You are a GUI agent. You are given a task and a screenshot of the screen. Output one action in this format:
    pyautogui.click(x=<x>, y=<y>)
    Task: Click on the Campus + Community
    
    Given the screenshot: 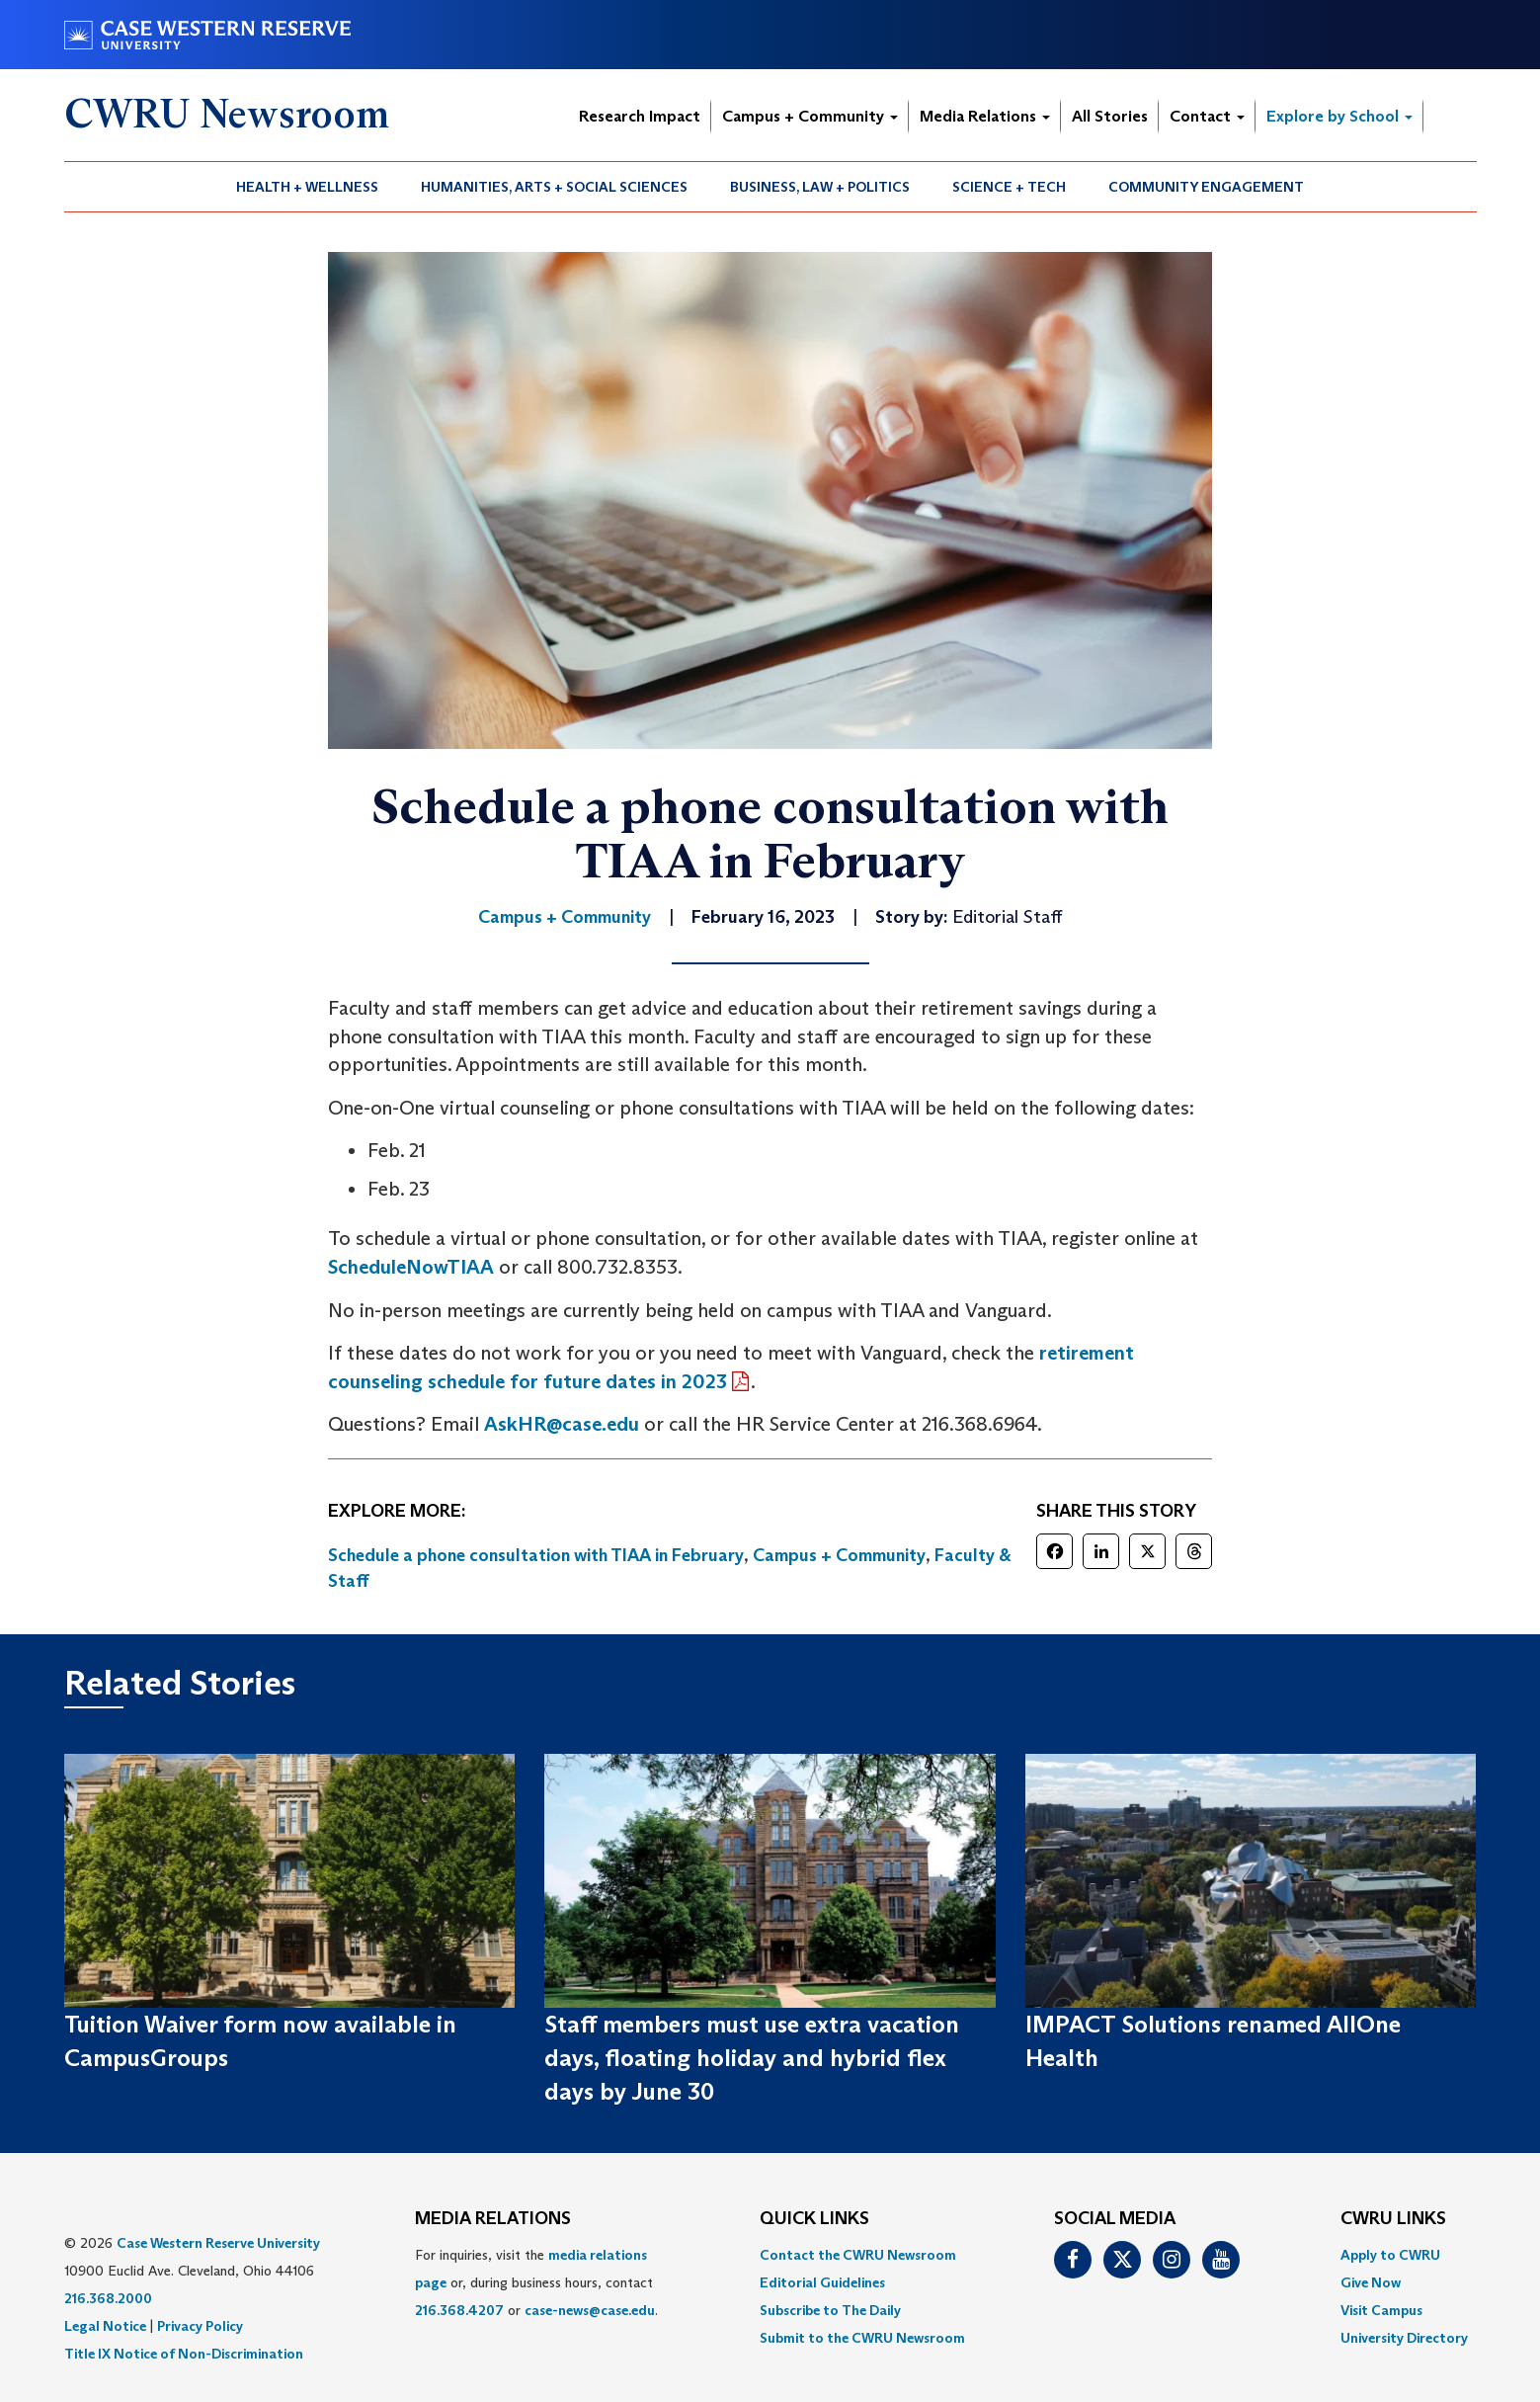 What is the action you would take?
    pyautogui.click(x=810, y=116)
    